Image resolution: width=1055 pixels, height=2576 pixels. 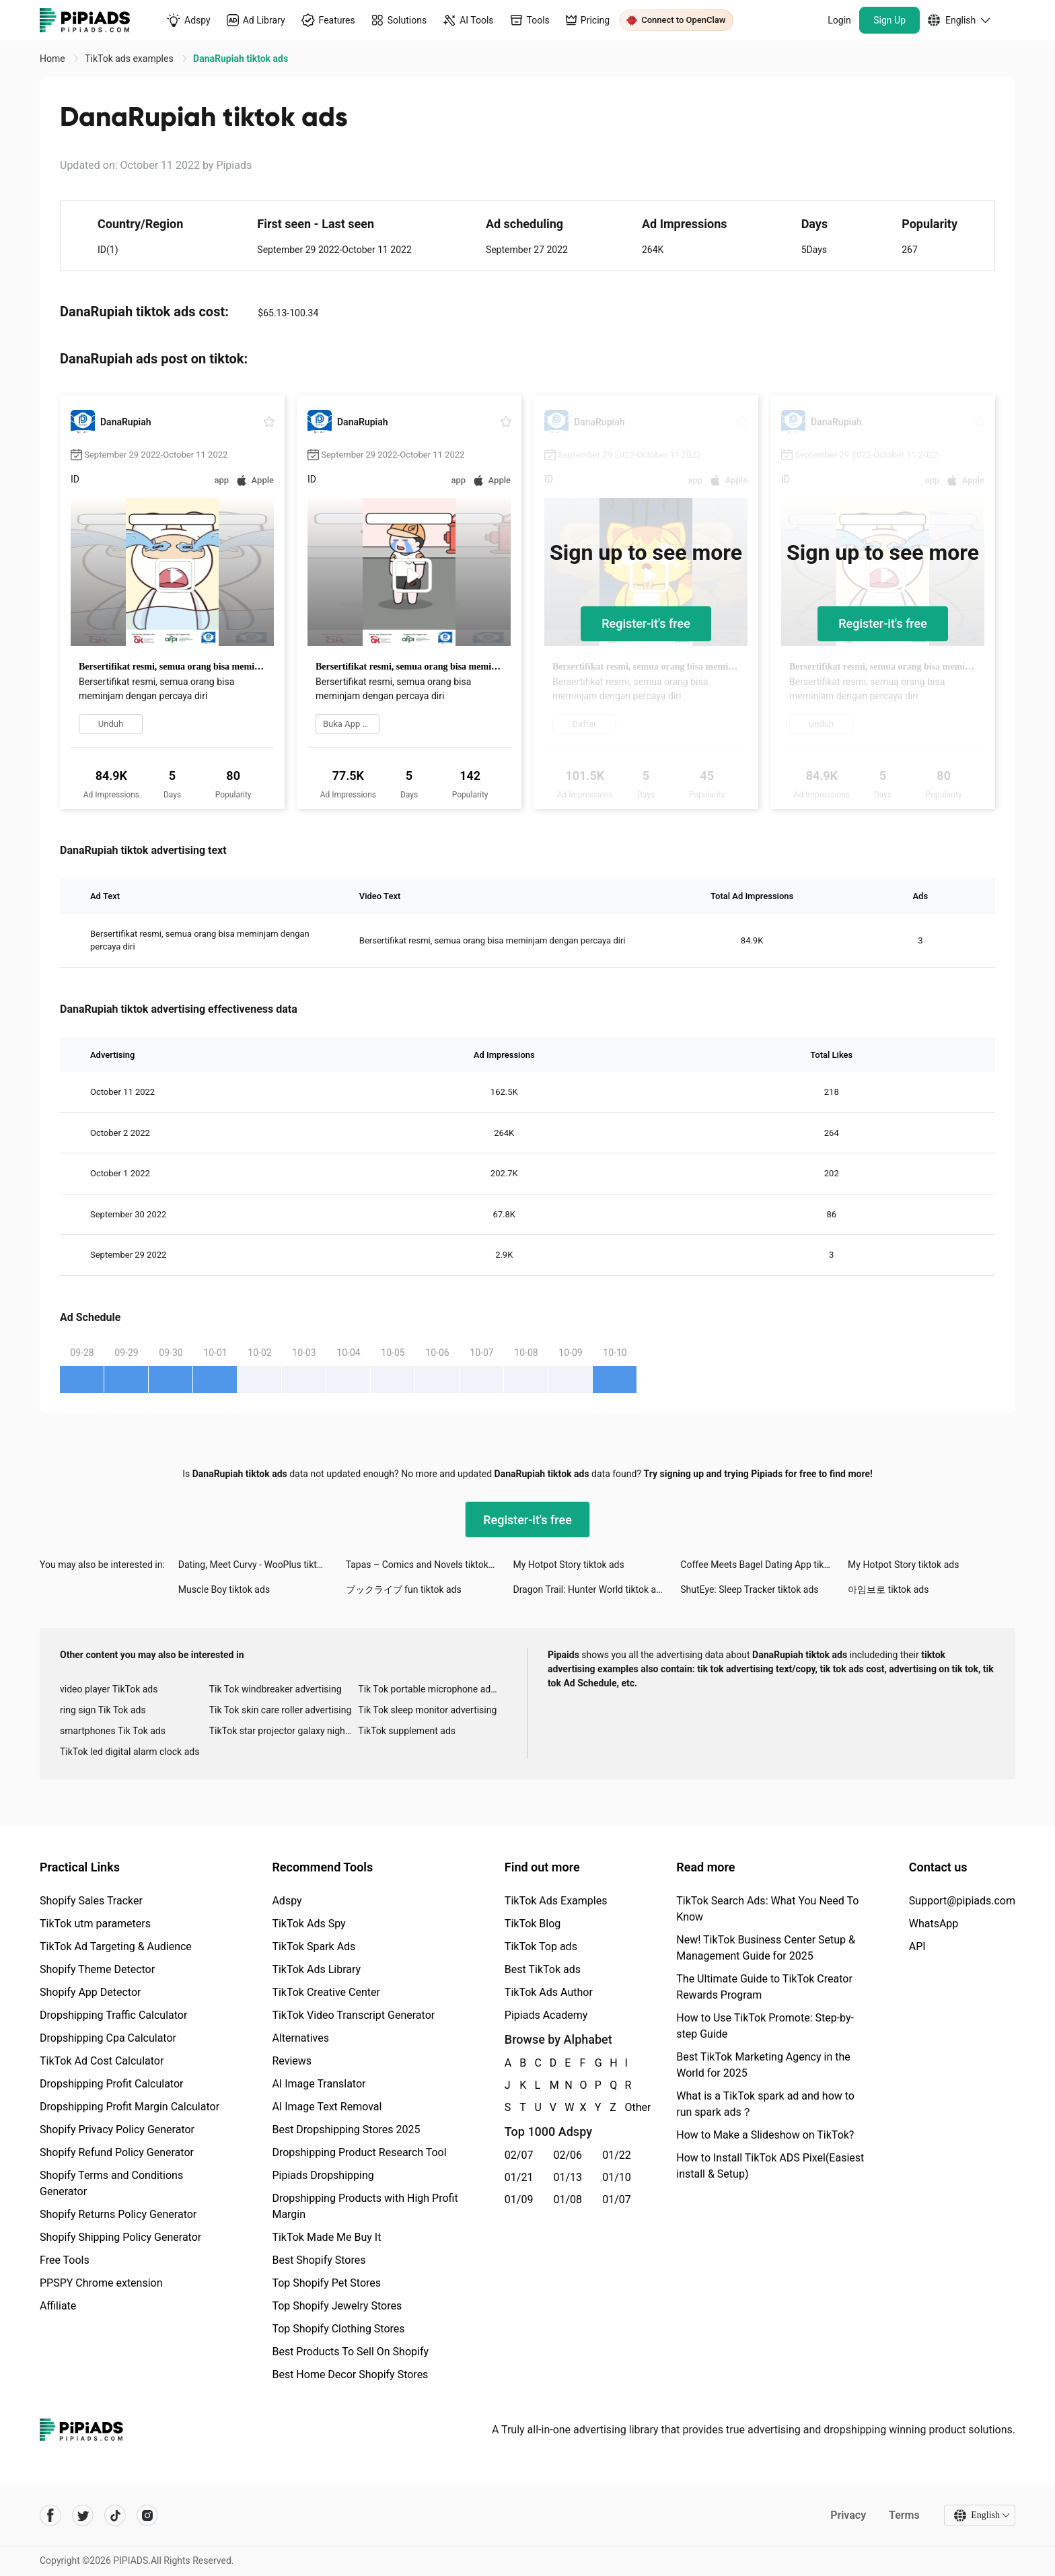 I want to click on Dropshipping Products with High Profit Margin, so click(x=365, y=2206).